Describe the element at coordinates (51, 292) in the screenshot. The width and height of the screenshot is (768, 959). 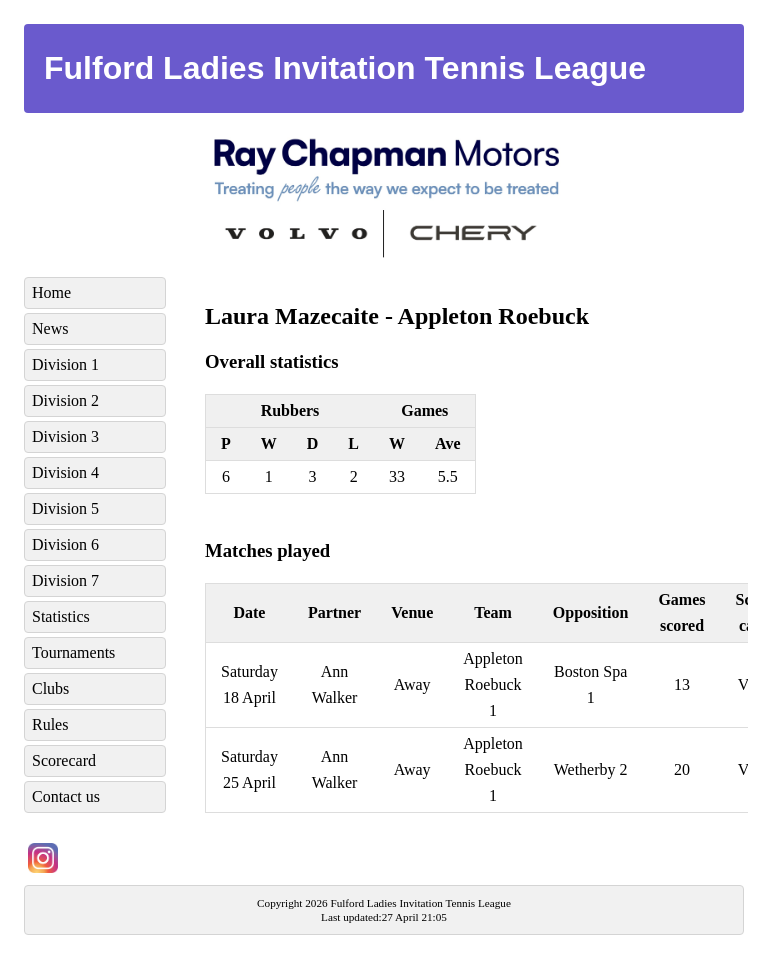
I see `Home` at that location.